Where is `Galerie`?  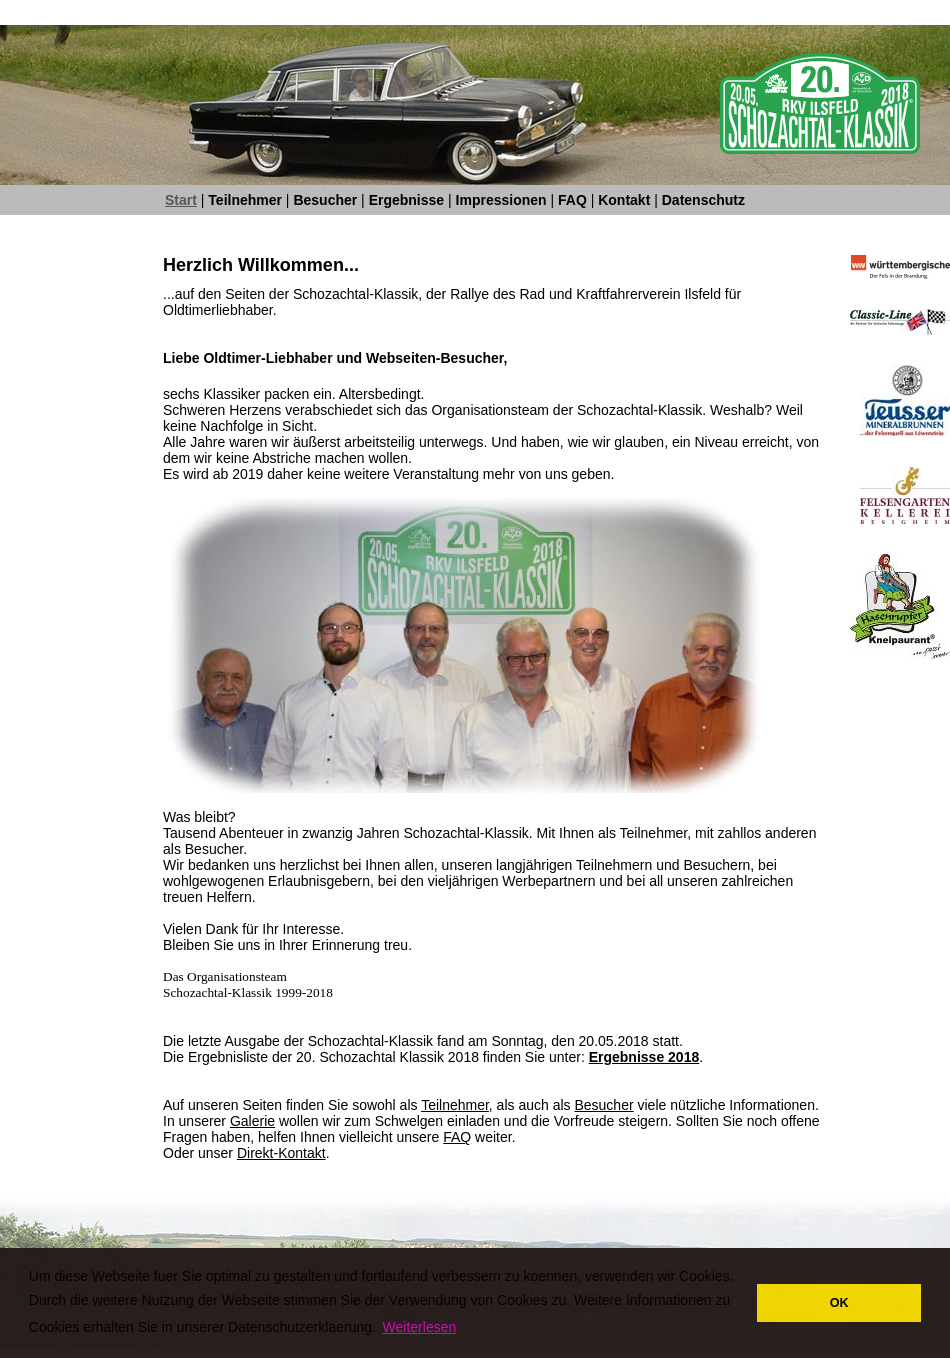
Galerie is located at coordinates (252, 1121).